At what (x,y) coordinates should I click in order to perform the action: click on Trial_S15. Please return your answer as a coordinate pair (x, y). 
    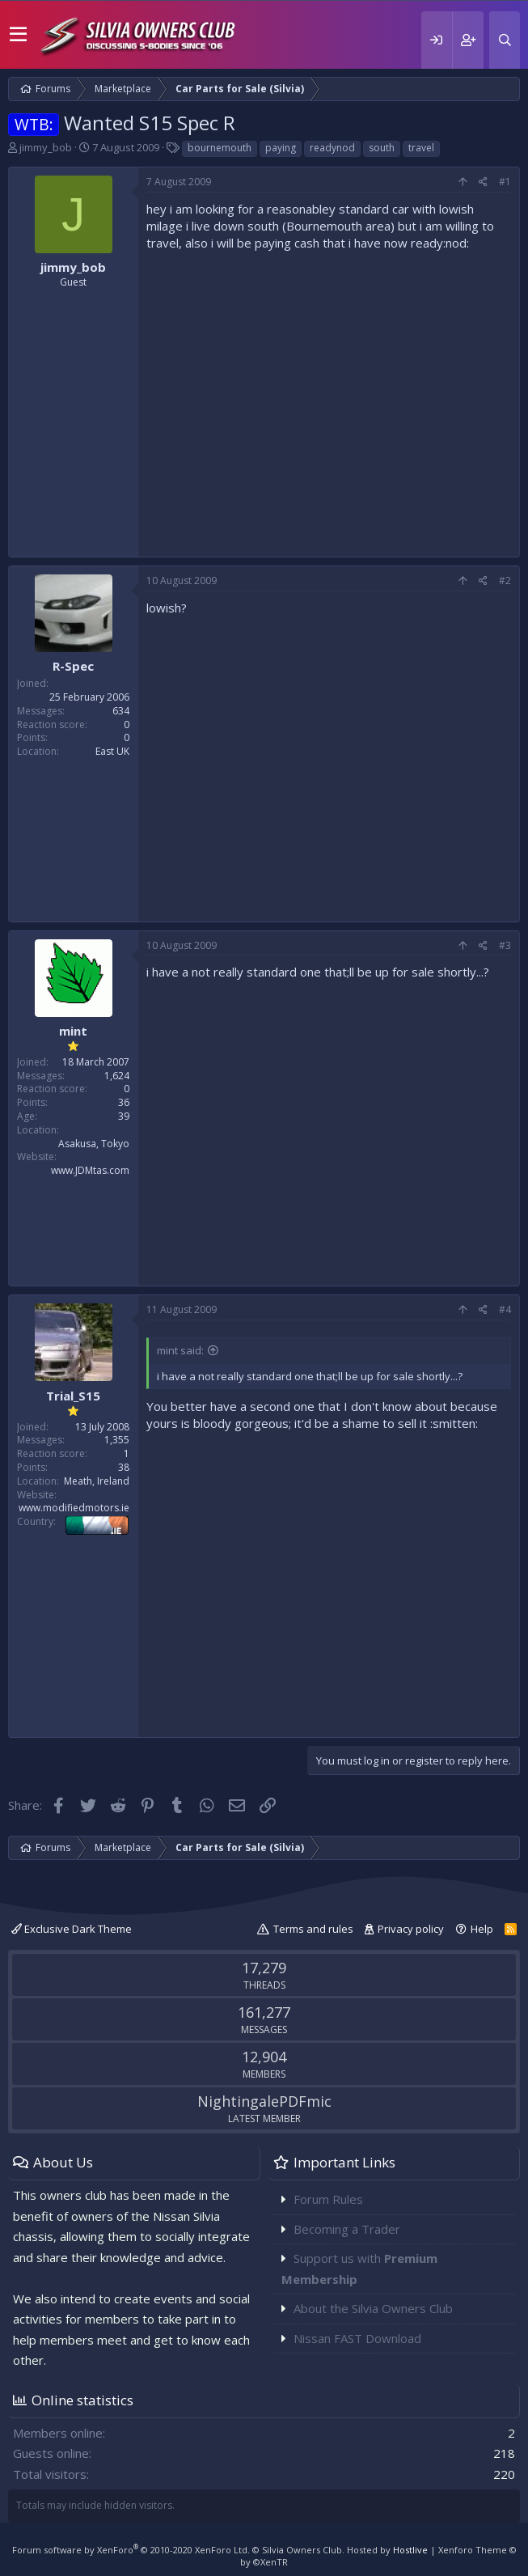
    Looking at the image, I should click on (73, 1396).